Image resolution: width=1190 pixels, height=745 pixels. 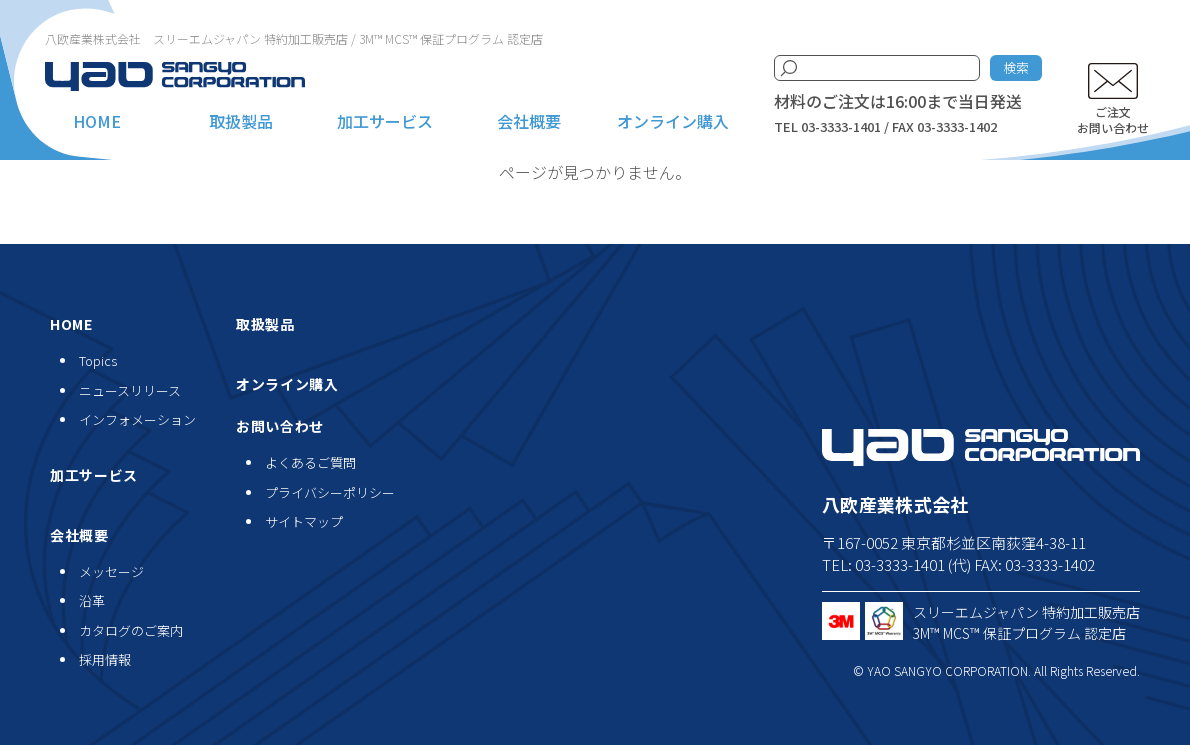 What do you see at coordinates (92, 600) in the screenshot?
I see `沿革` at bounding box center [92, 600].